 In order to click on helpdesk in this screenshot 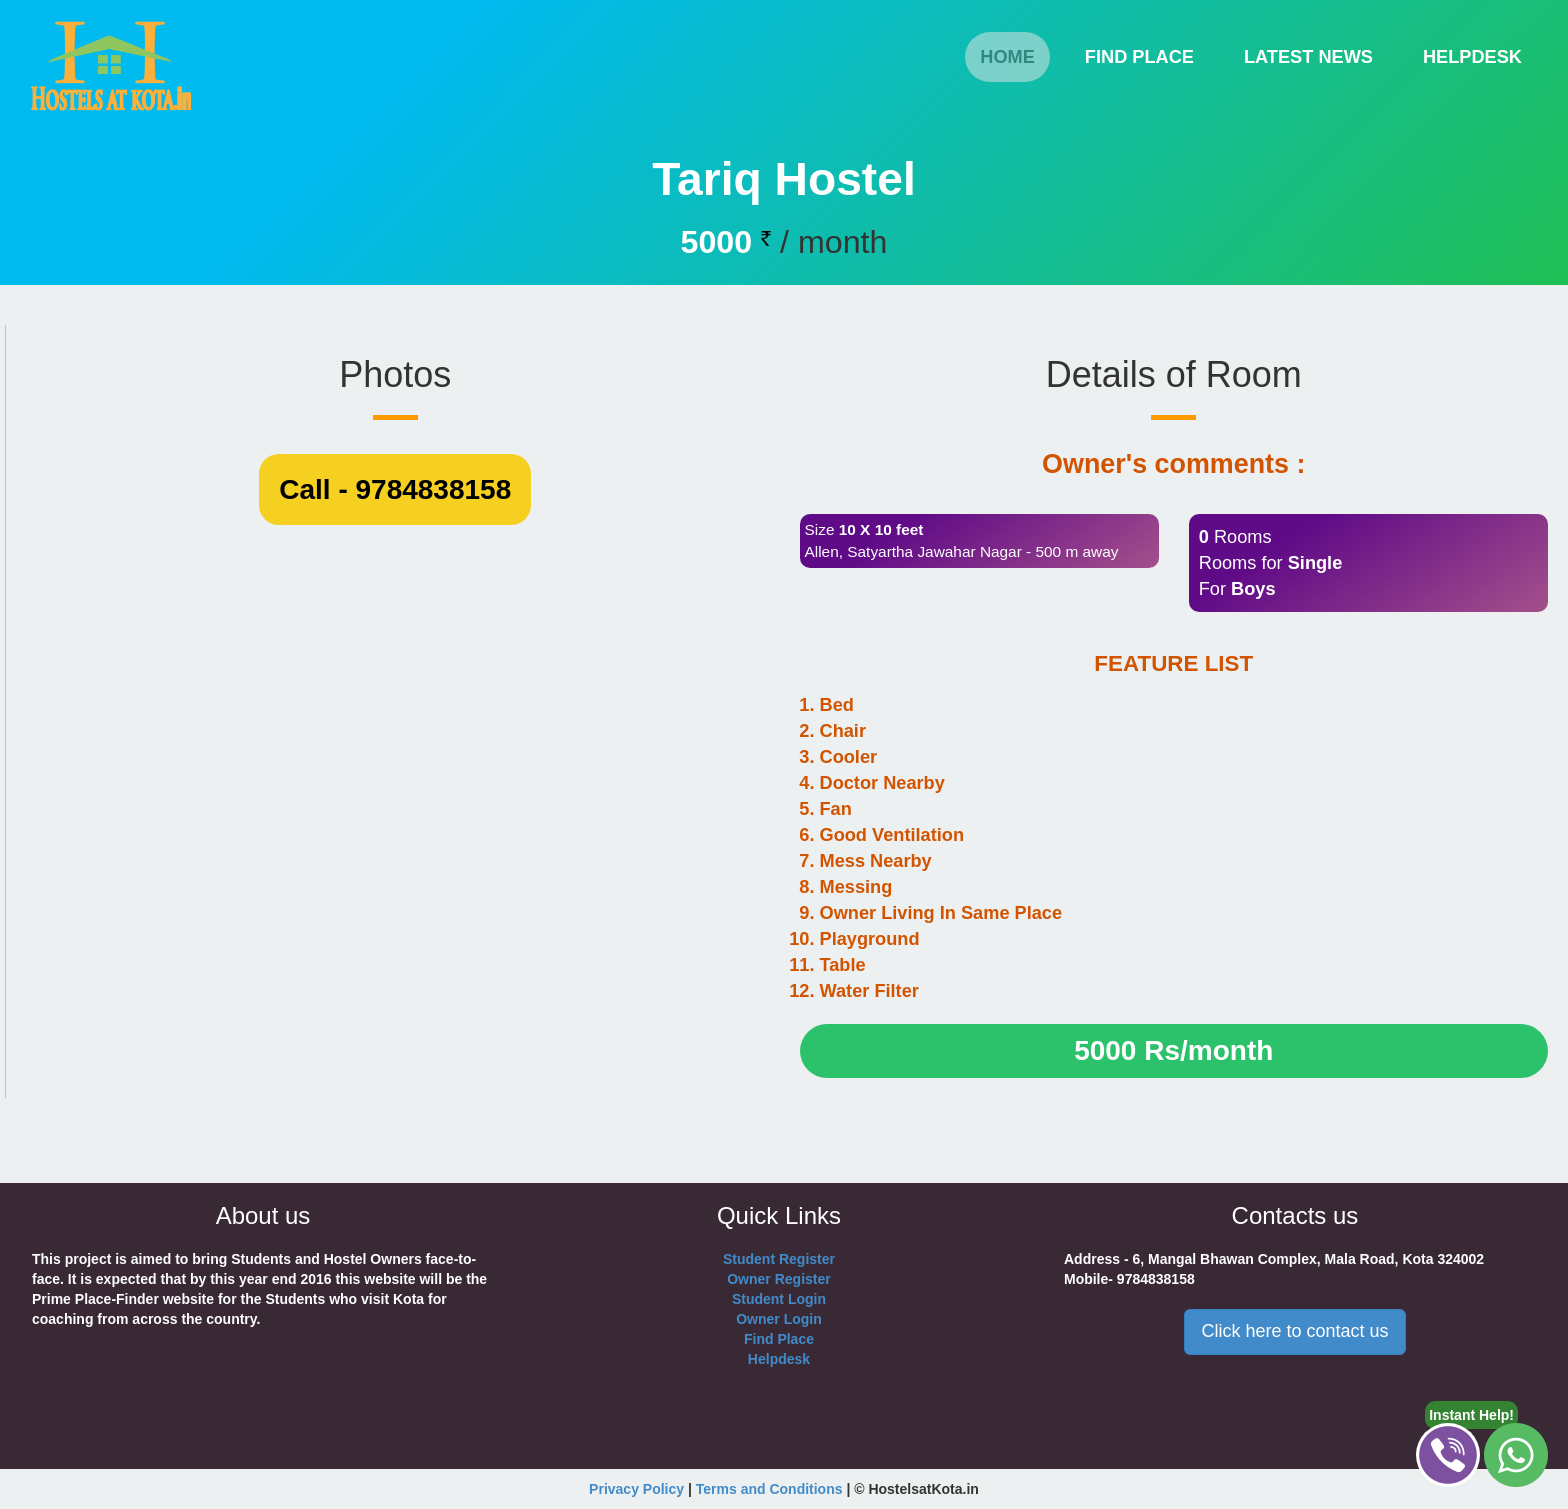, I will do `click(1472, 57)`.